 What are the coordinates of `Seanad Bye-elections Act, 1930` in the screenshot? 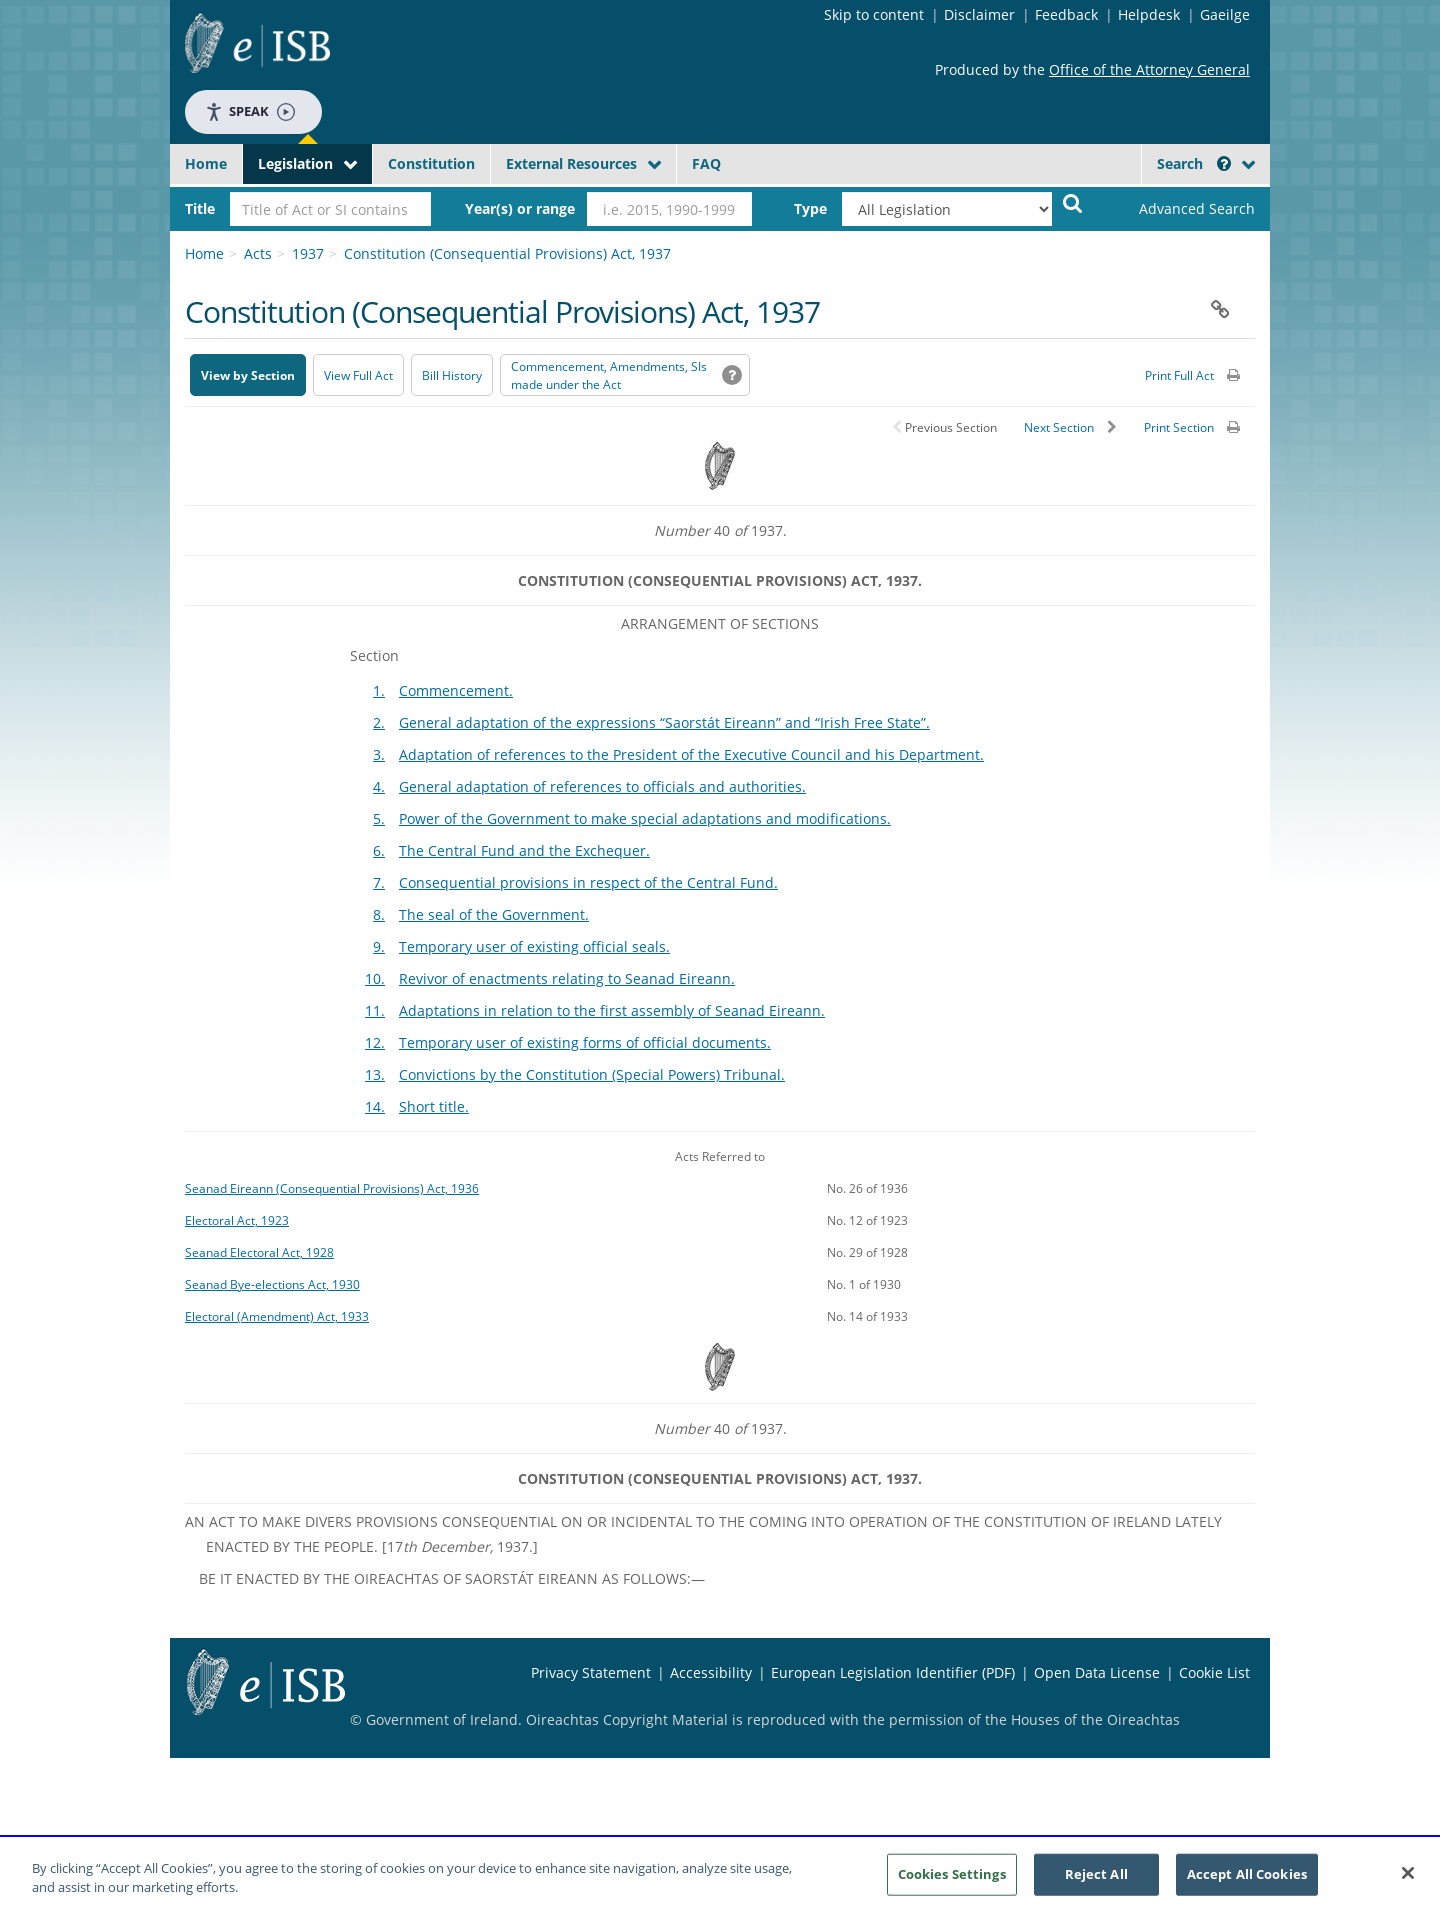 It's located at (272, 1284).